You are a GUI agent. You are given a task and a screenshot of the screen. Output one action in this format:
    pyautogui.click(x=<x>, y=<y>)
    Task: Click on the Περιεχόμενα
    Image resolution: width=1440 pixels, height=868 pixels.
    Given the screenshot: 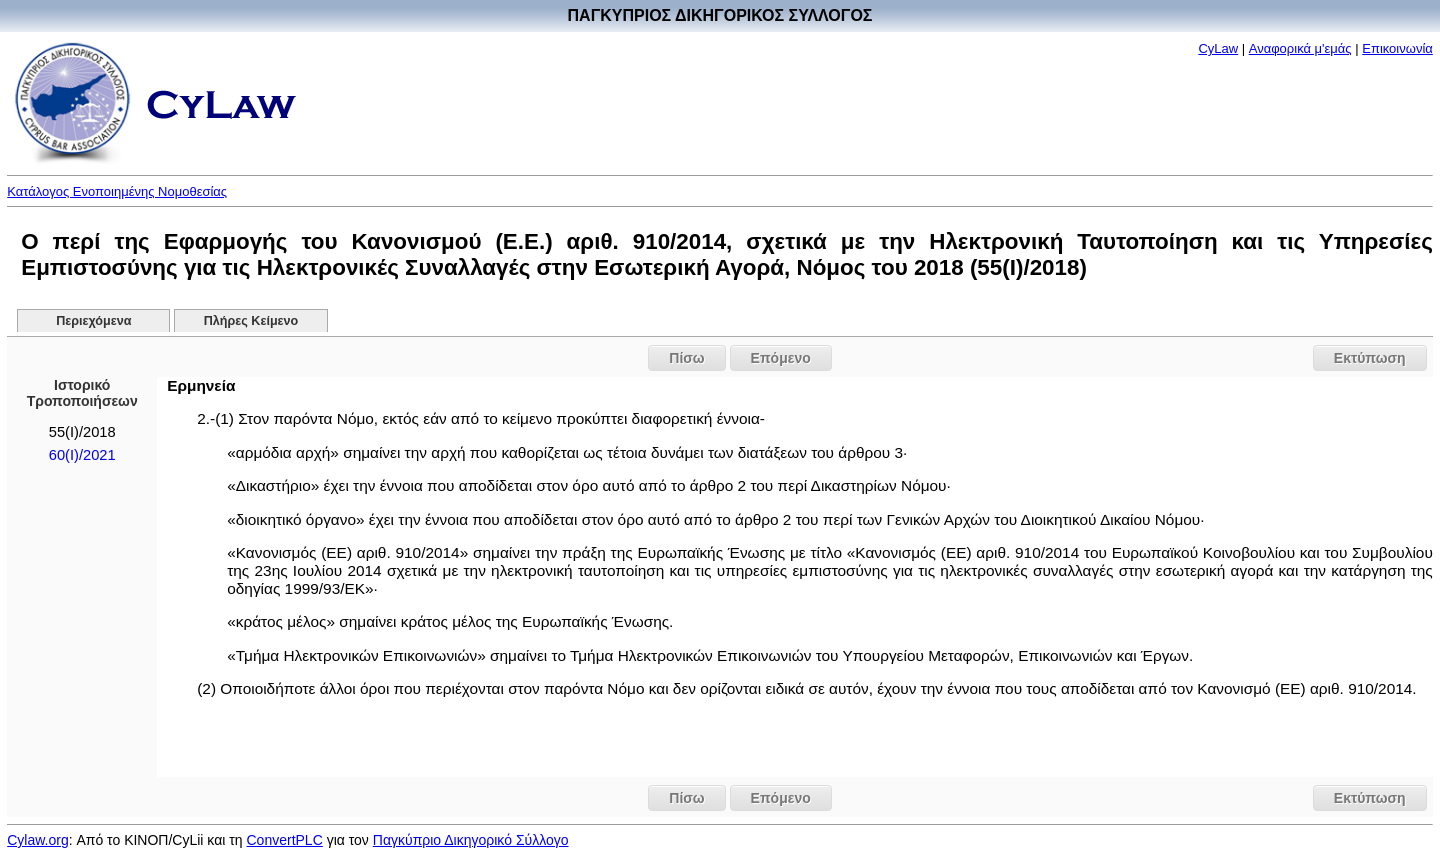 What is the action you would take?
    pyautogui.click(x=93, y=321)
    